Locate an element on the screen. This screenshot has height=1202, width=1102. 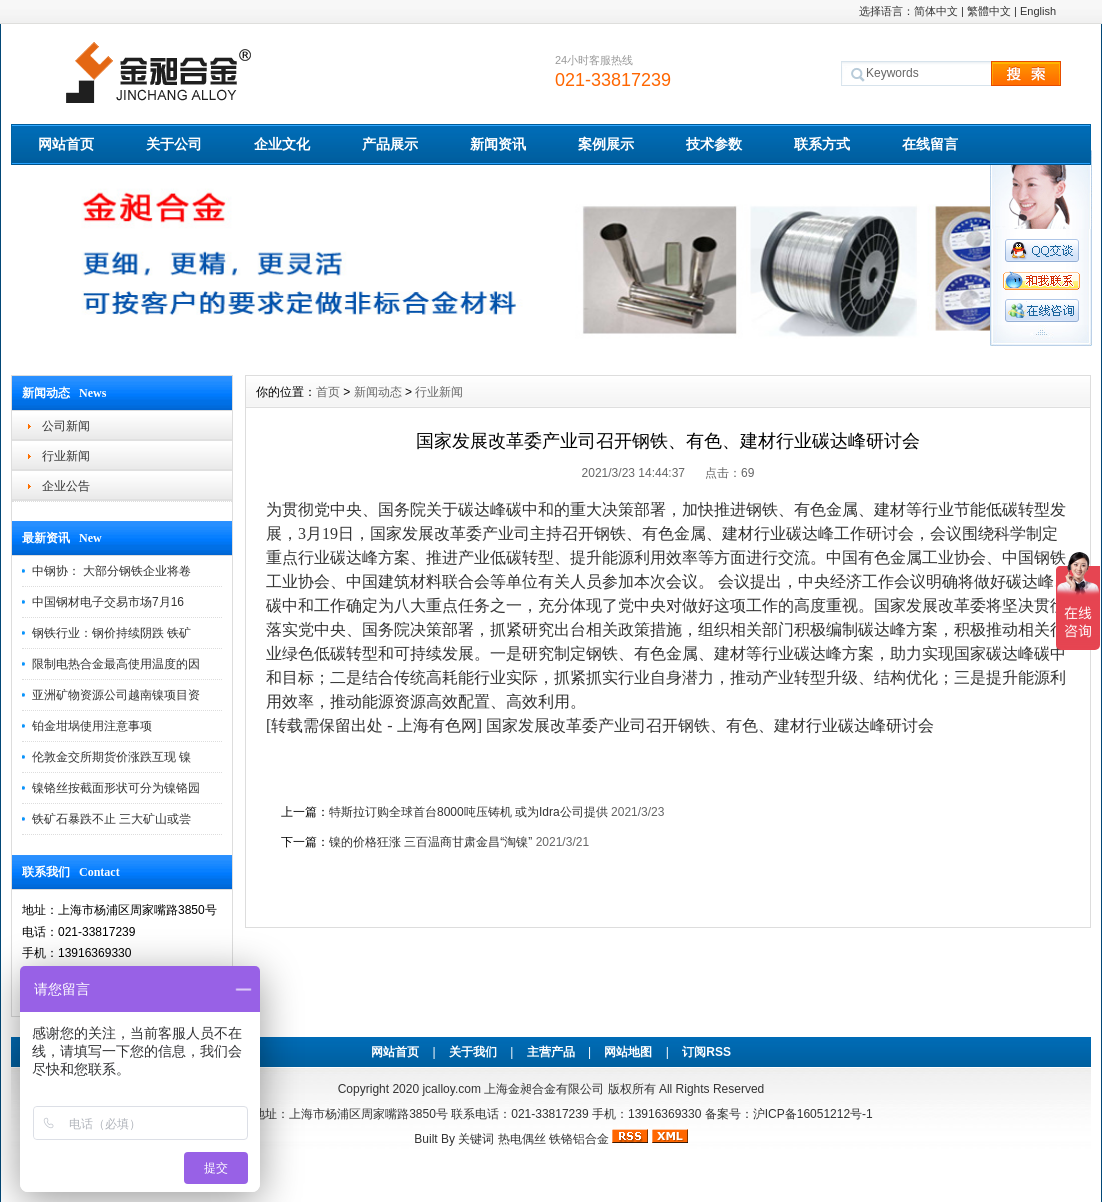
企业文化 is located at coordinates (282, 144).